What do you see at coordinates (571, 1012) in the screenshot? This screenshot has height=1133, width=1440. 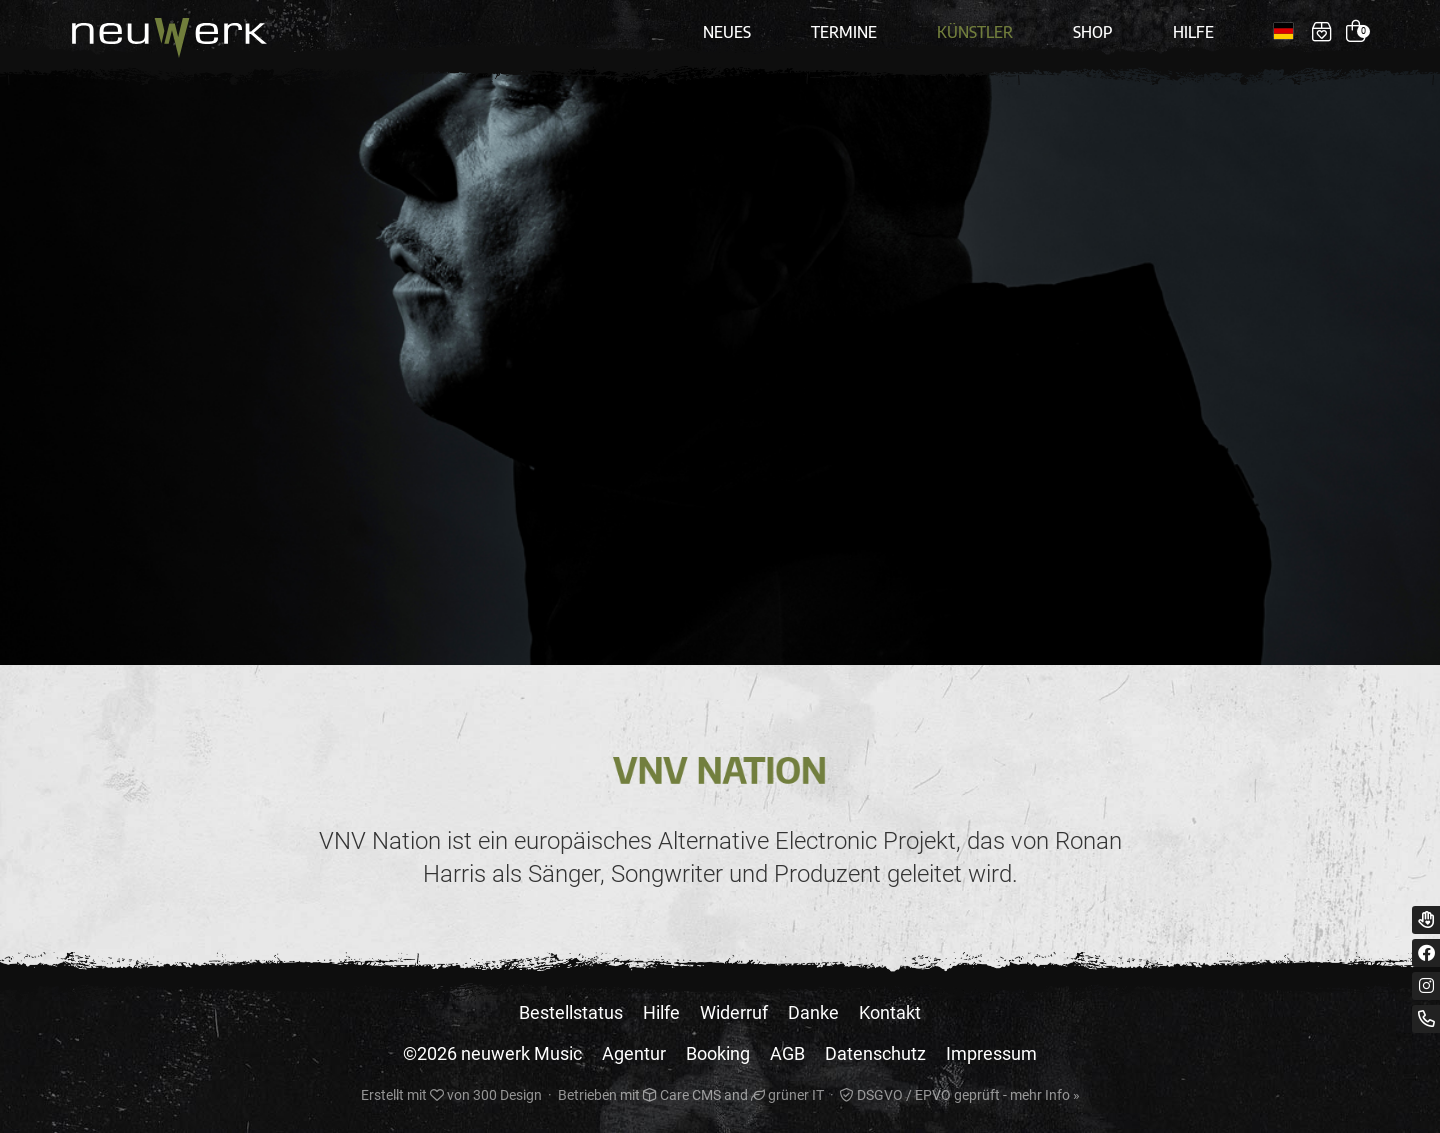 I see `Bestellstatus` at bounding box center [571, 1012].